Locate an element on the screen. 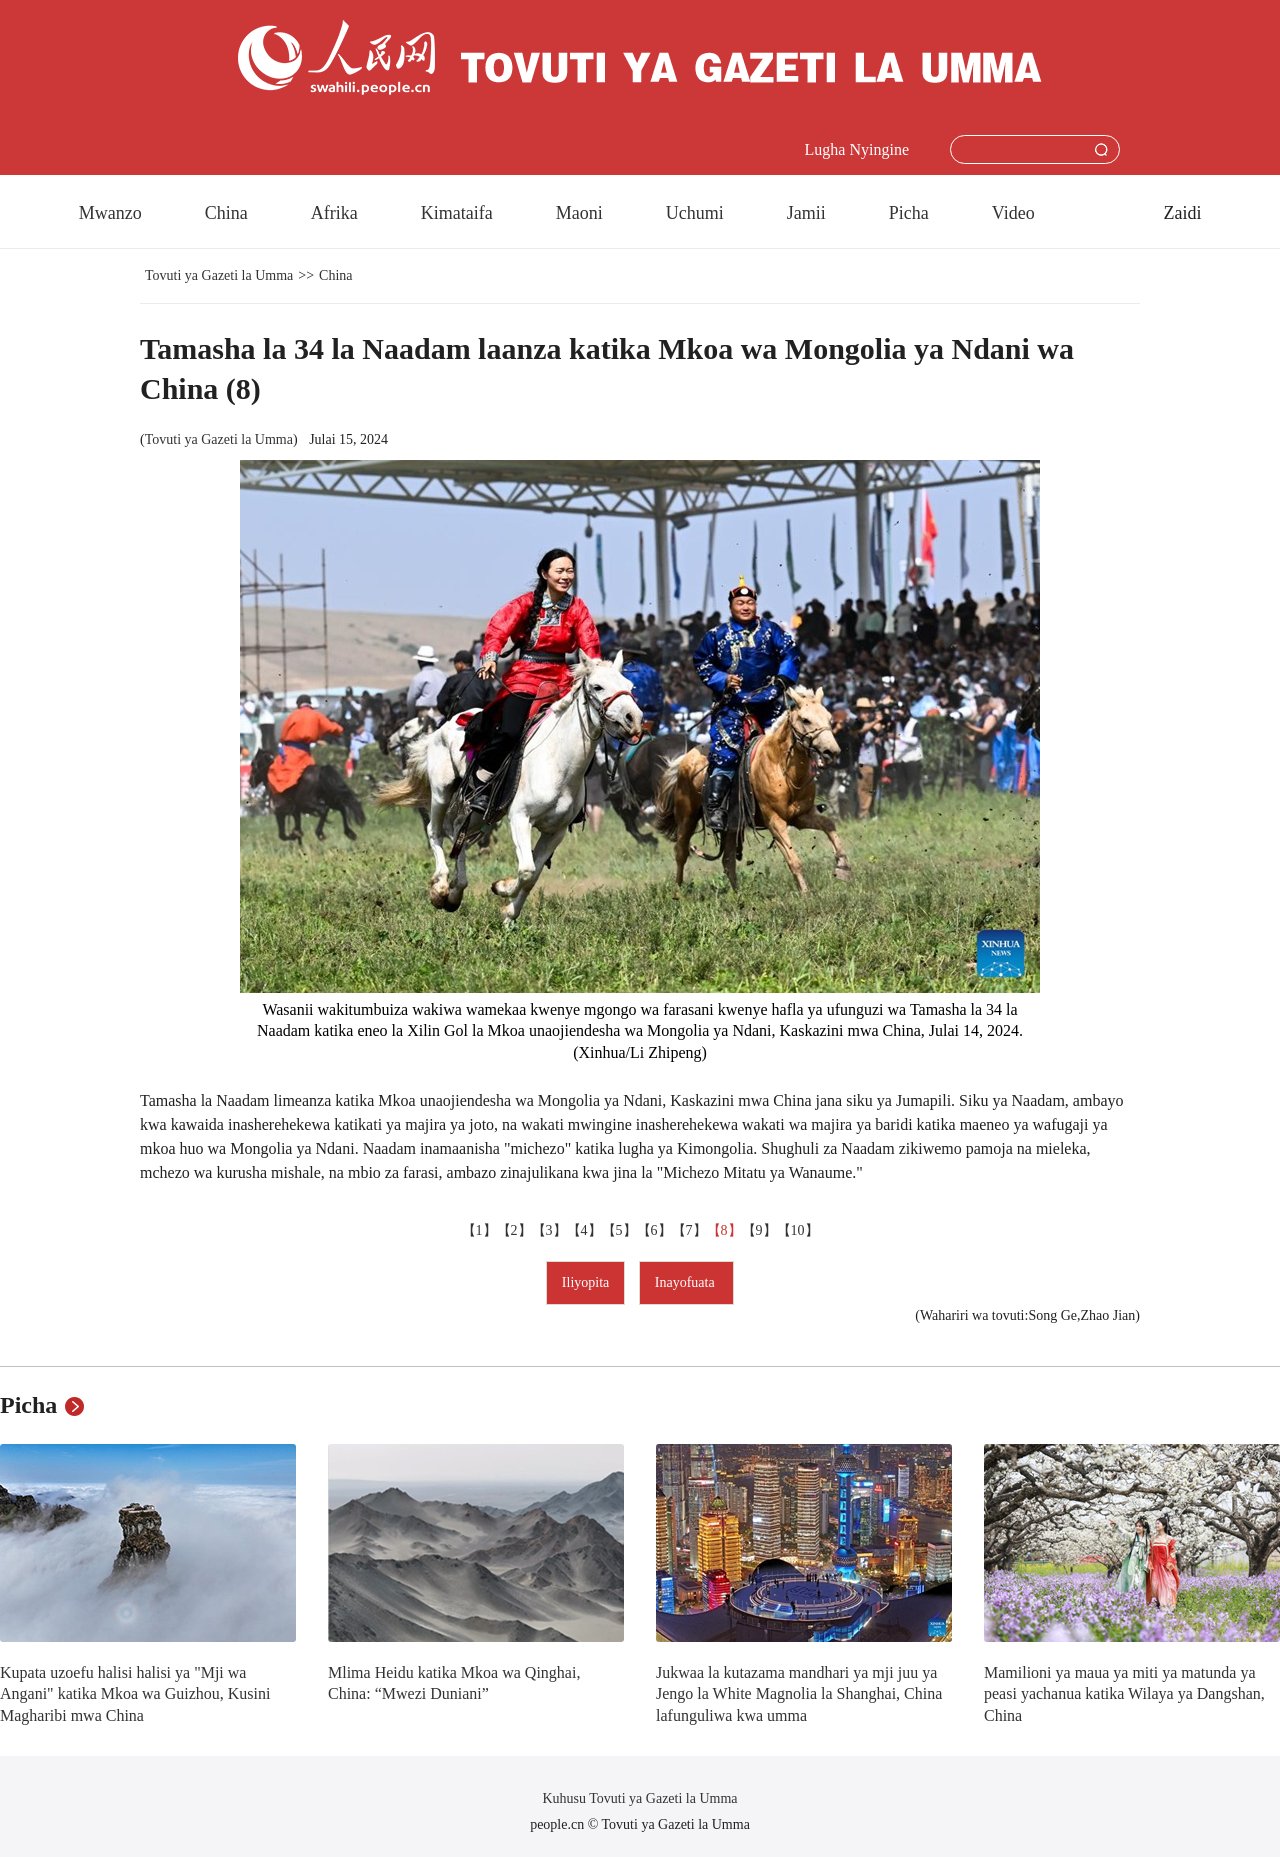 This screenshot has height=1857, width=1280. 【4】 is located at coordinates (584, 1230).